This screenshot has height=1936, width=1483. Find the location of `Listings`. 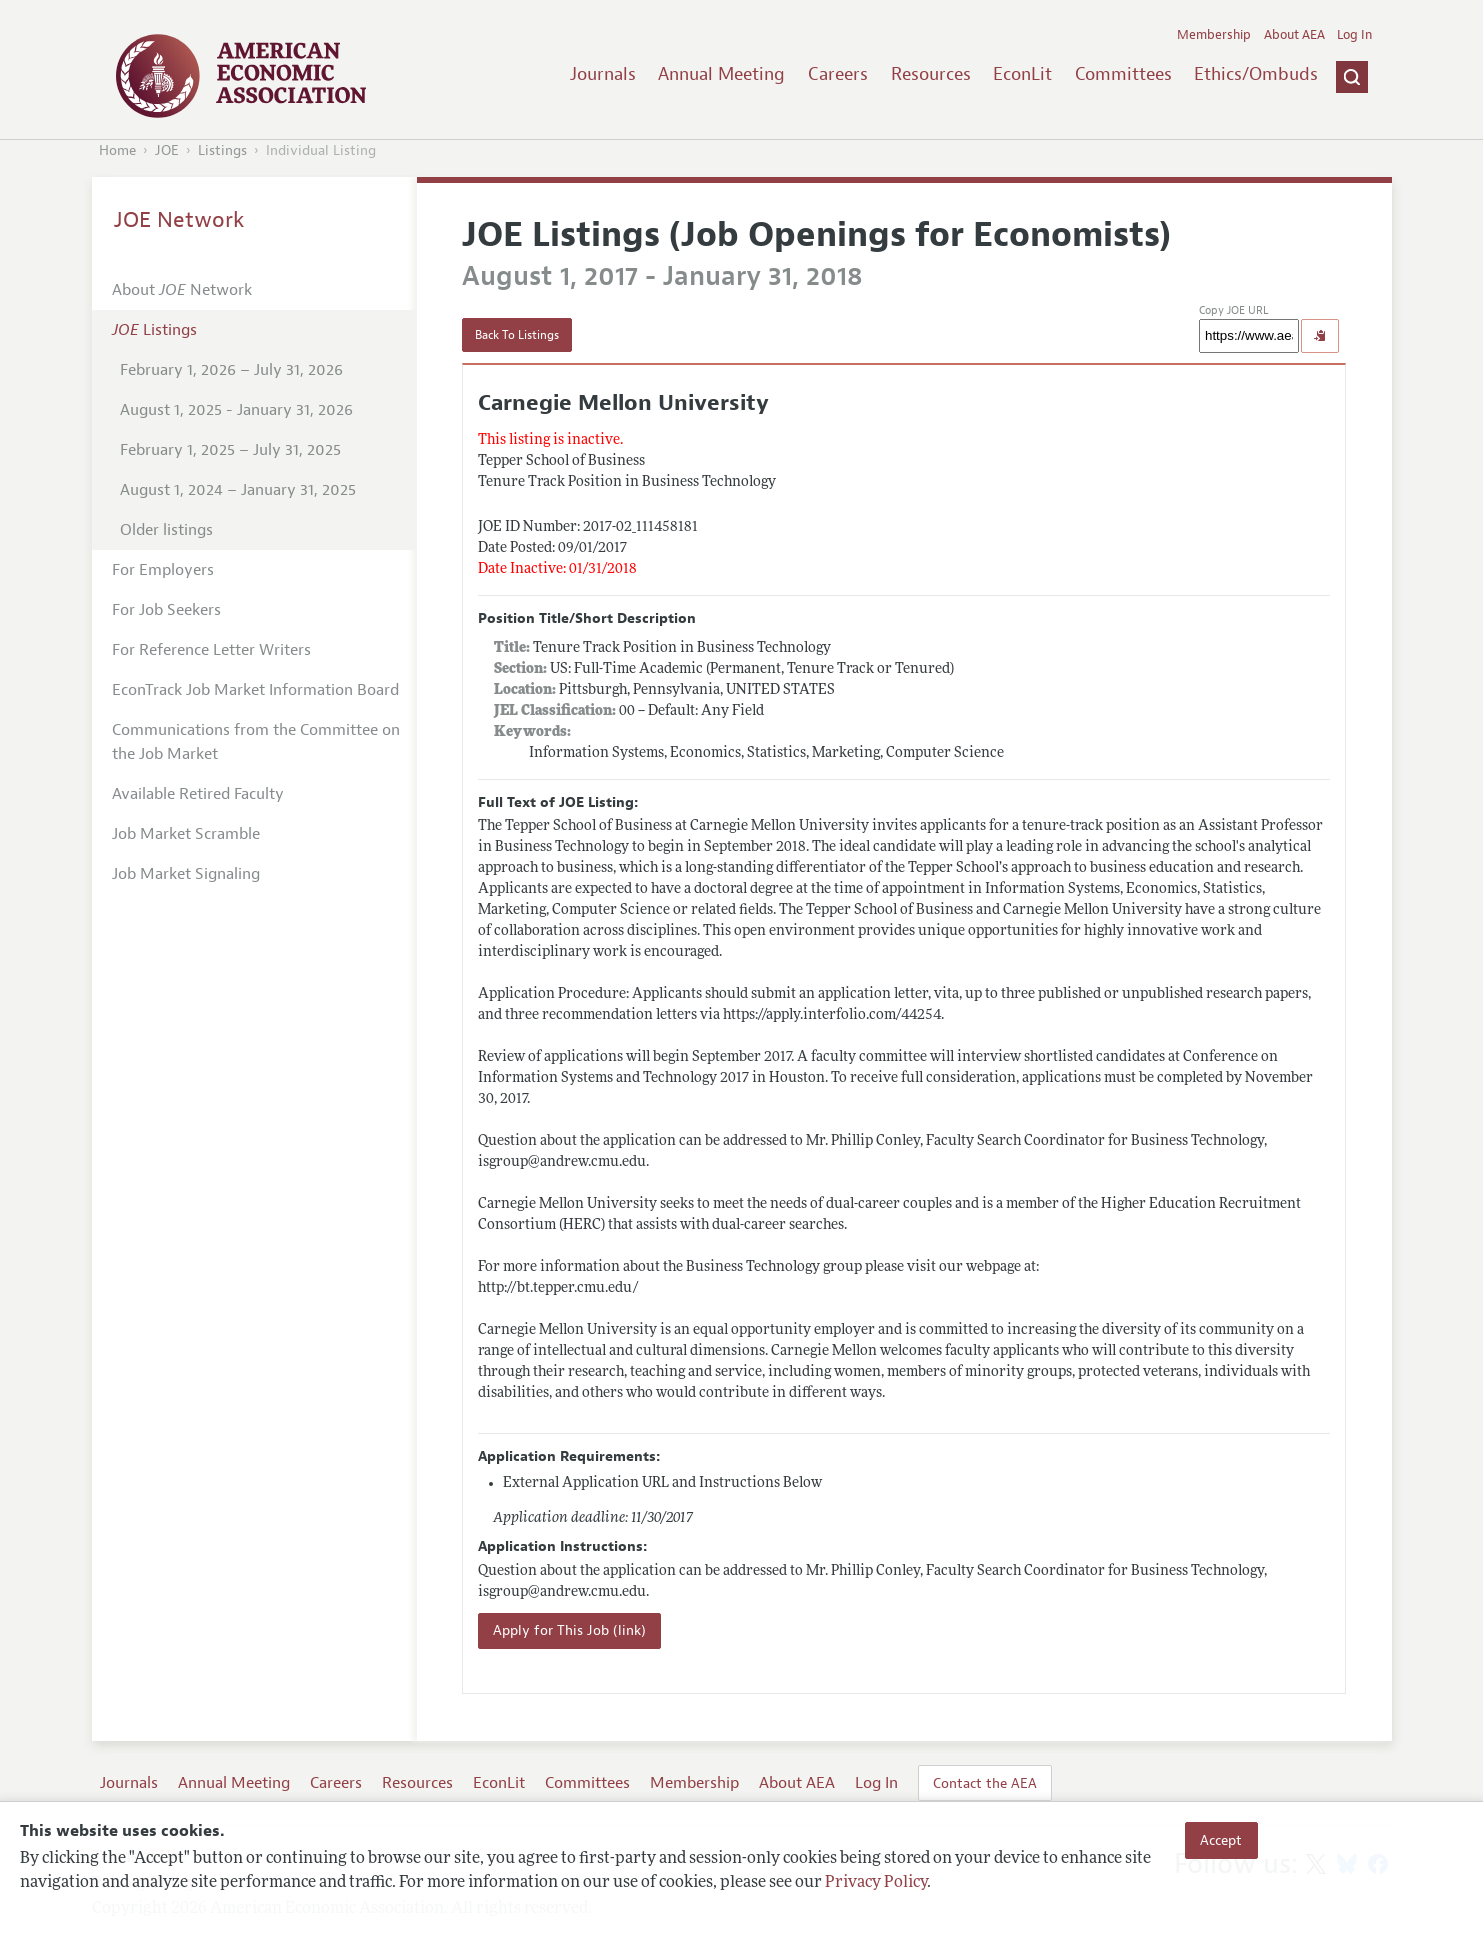

Listings is located at coordinates (222, 150).